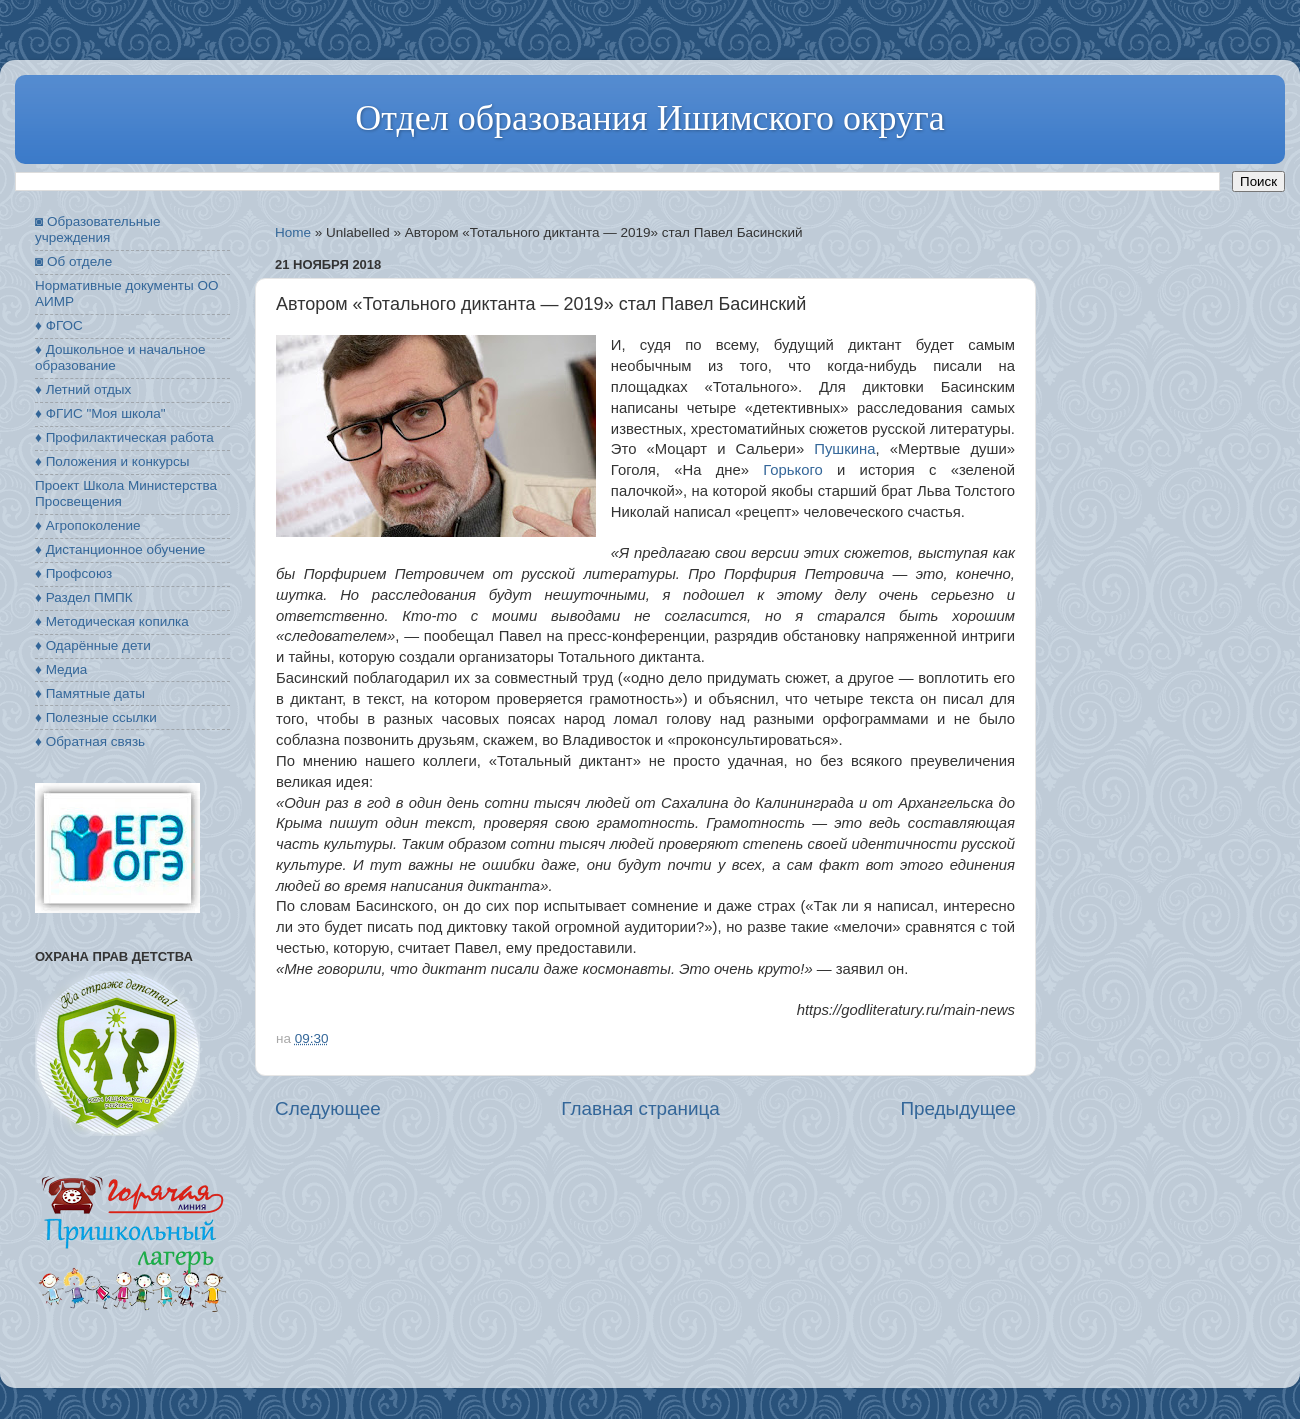  I want to click on Пушкина, so click(844, 449).